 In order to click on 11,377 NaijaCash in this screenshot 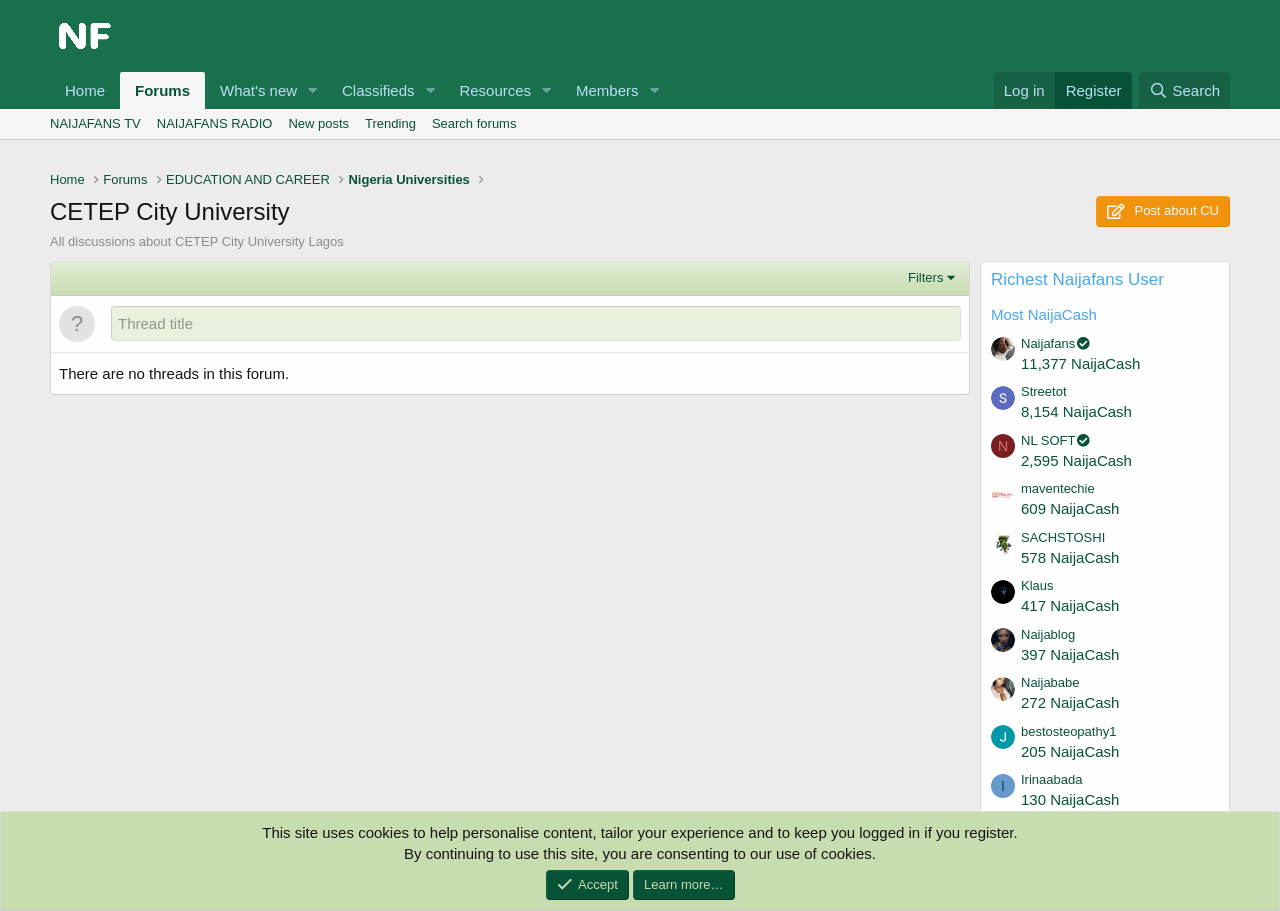, I will do `click(1080, 363)`.